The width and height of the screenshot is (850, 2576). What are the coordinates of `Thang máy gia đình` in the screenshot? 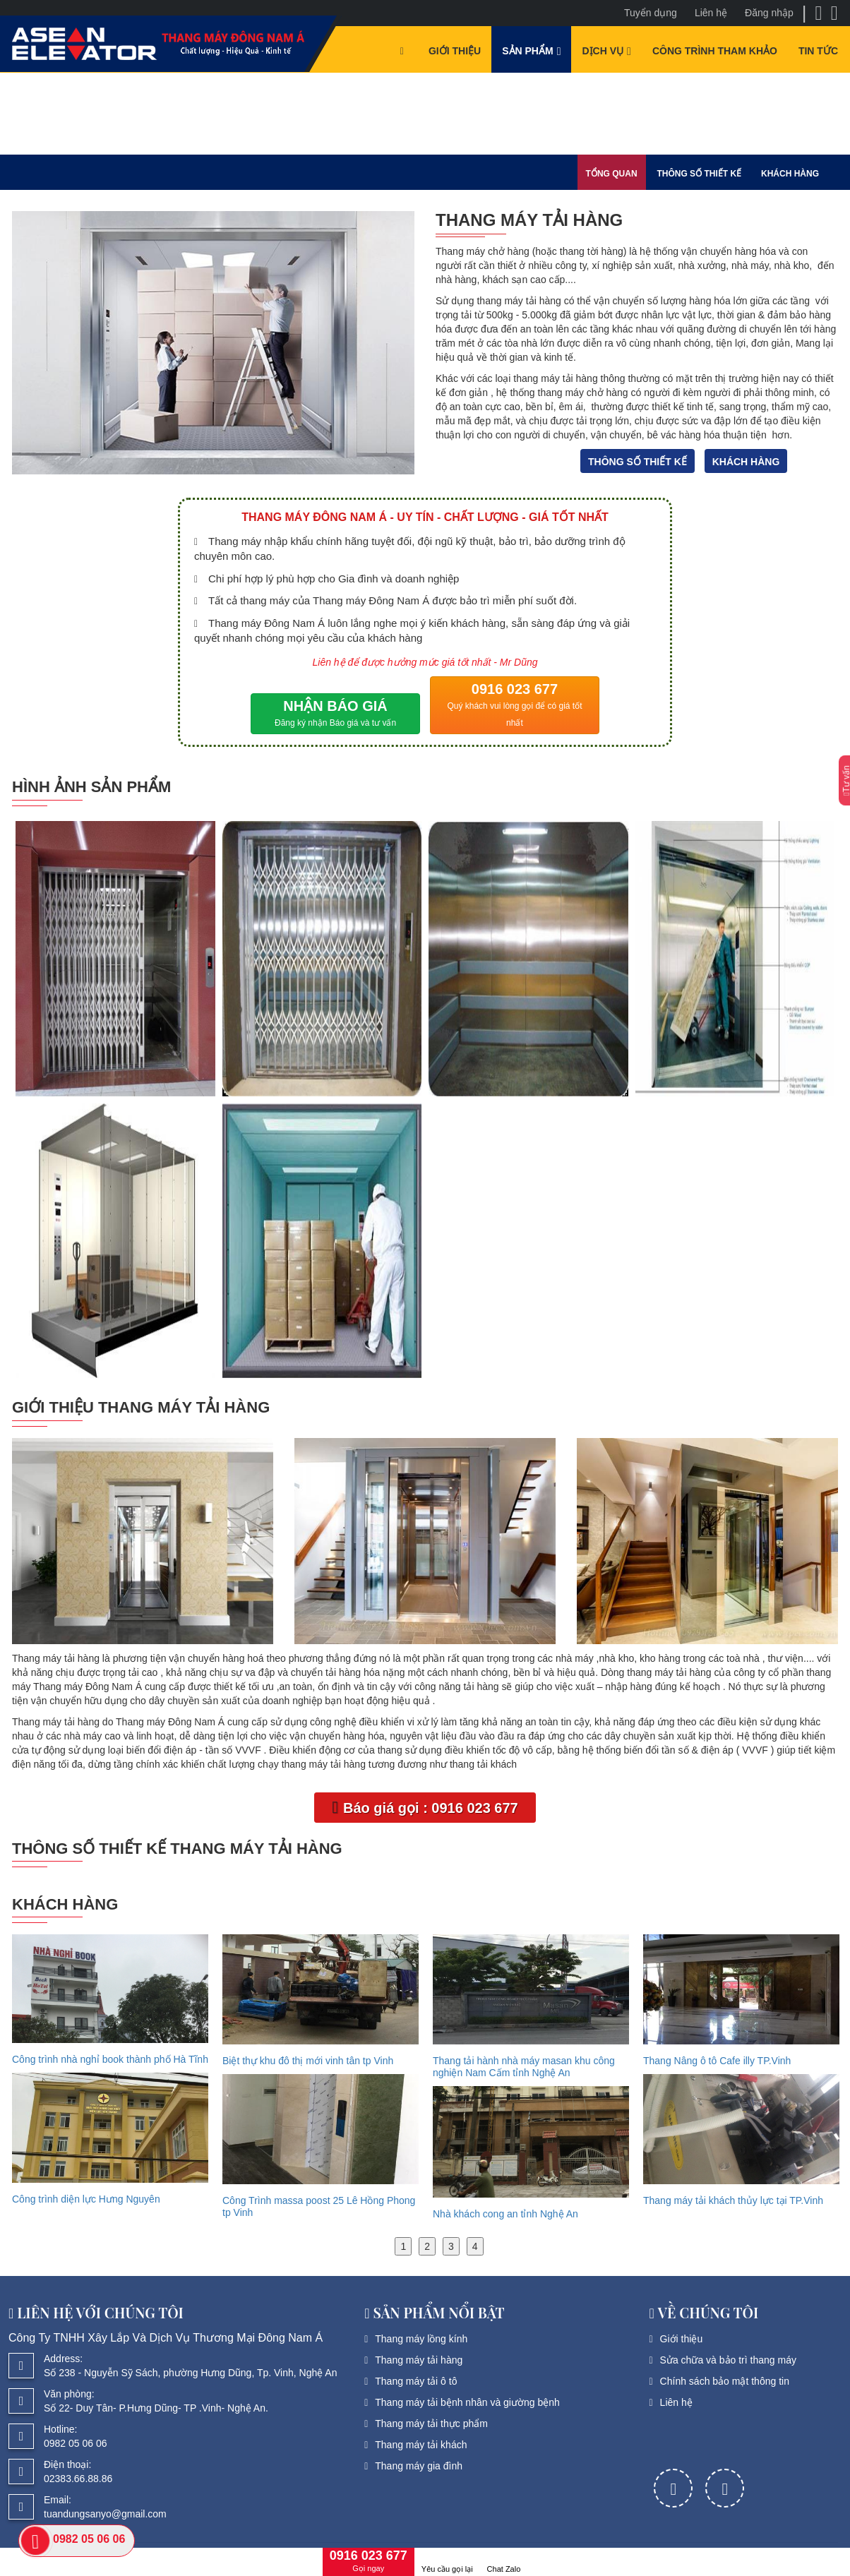 It's located at (418, 2466).